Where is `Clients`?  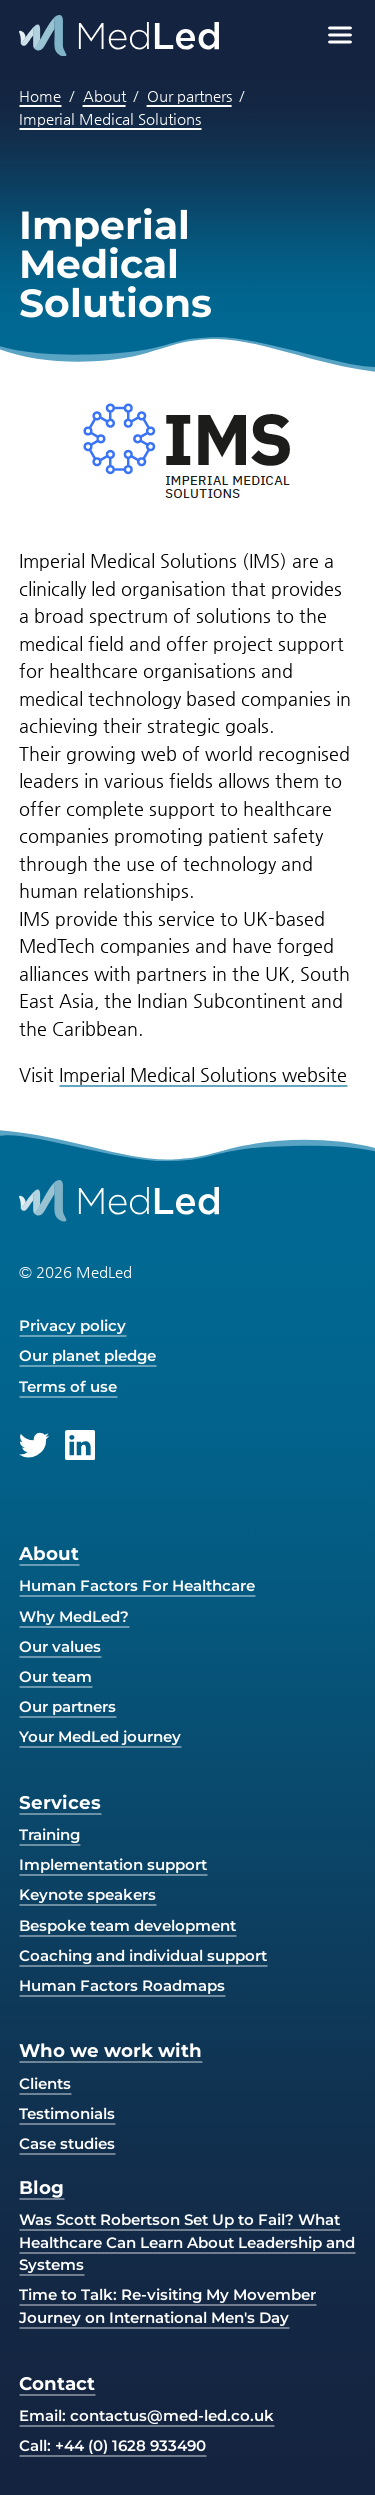 Clients is located at coordinates (45, 2083).